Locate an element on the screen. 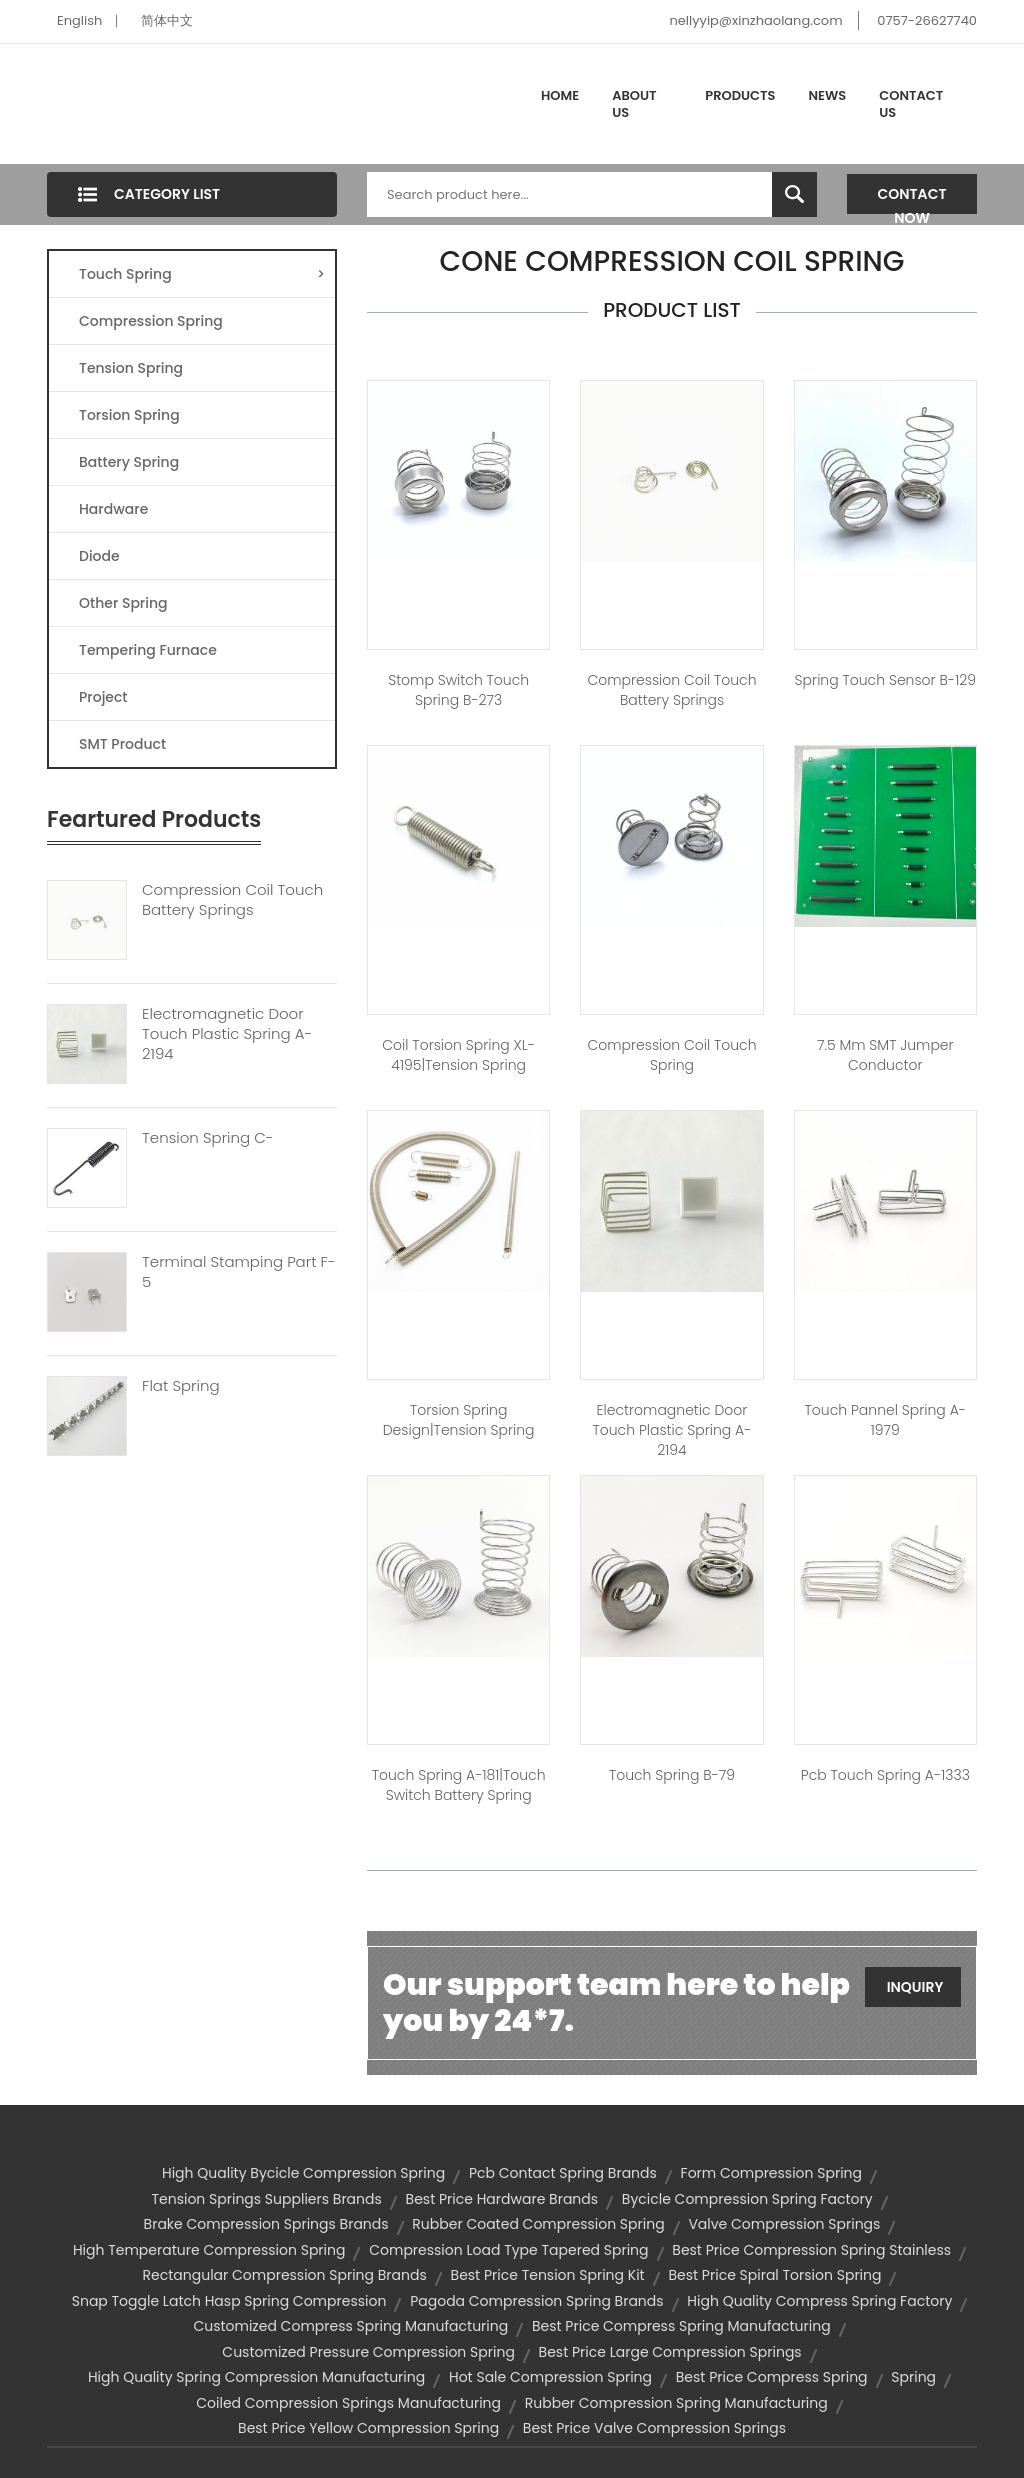 The width and height of the screenshot is (1024, 2478). customized pressure compression spring is located at coordinates (368, 2352).